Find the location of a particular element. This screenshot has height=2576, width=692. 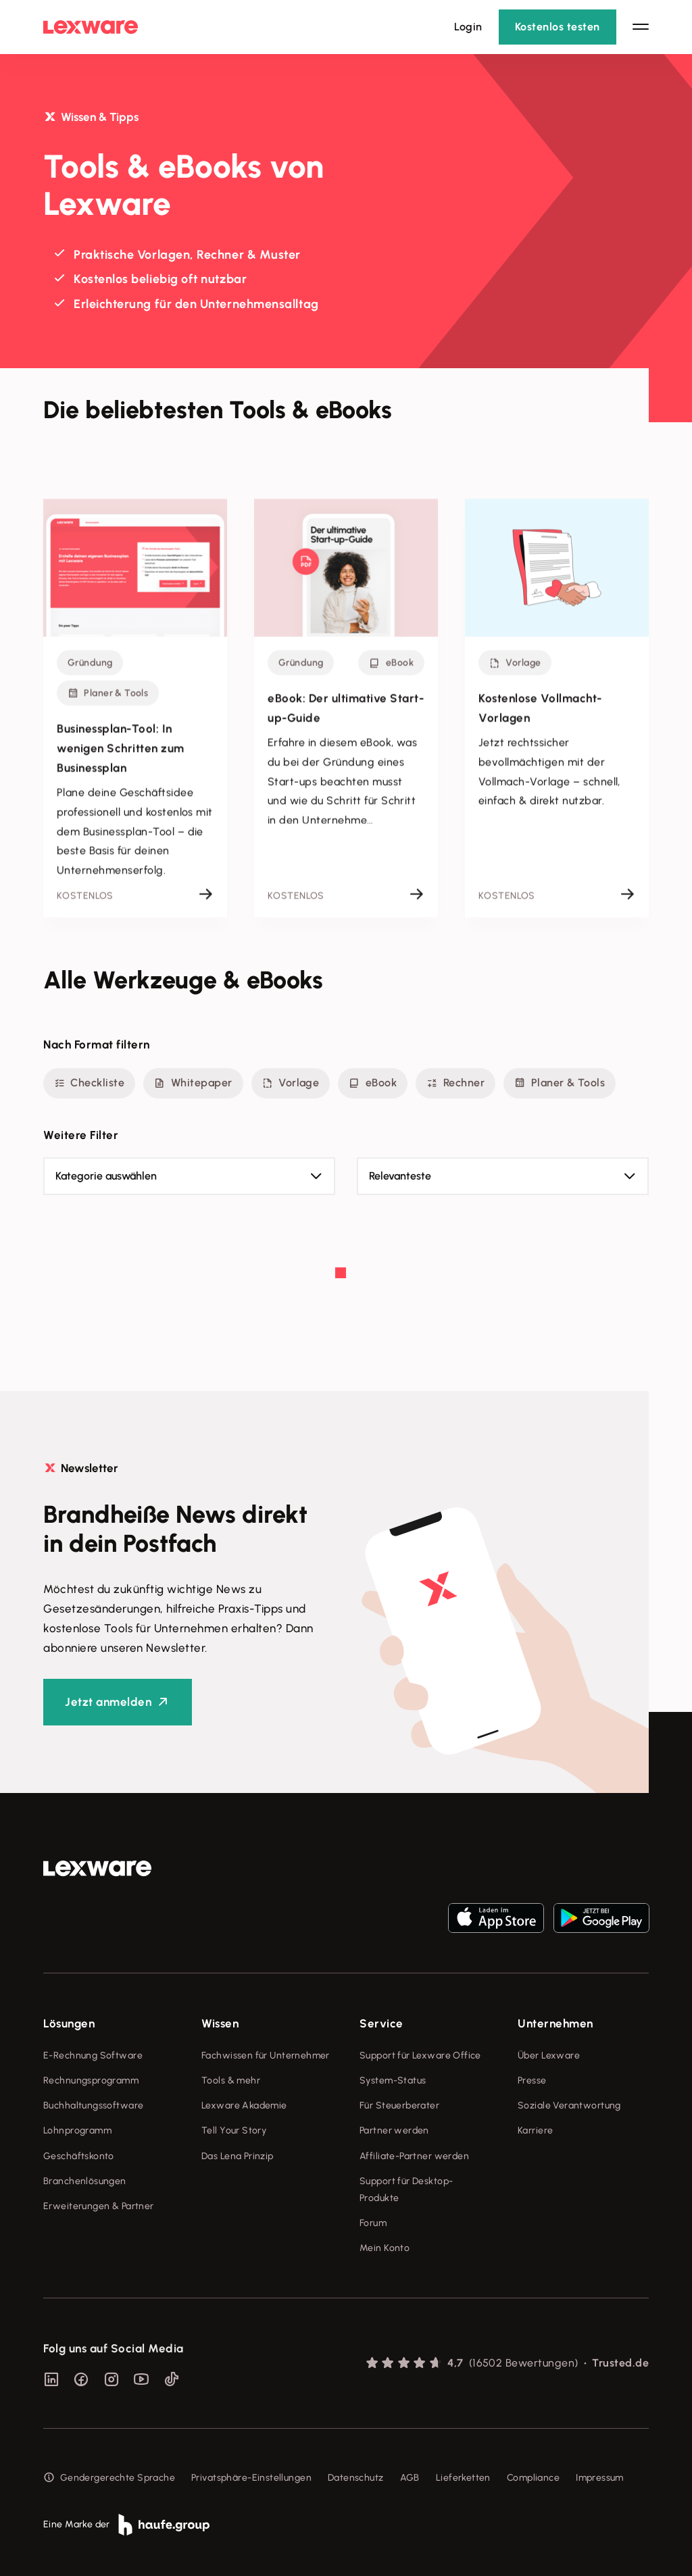

Fachwissen für Unternehmer is located at coordinates (265, 2055).